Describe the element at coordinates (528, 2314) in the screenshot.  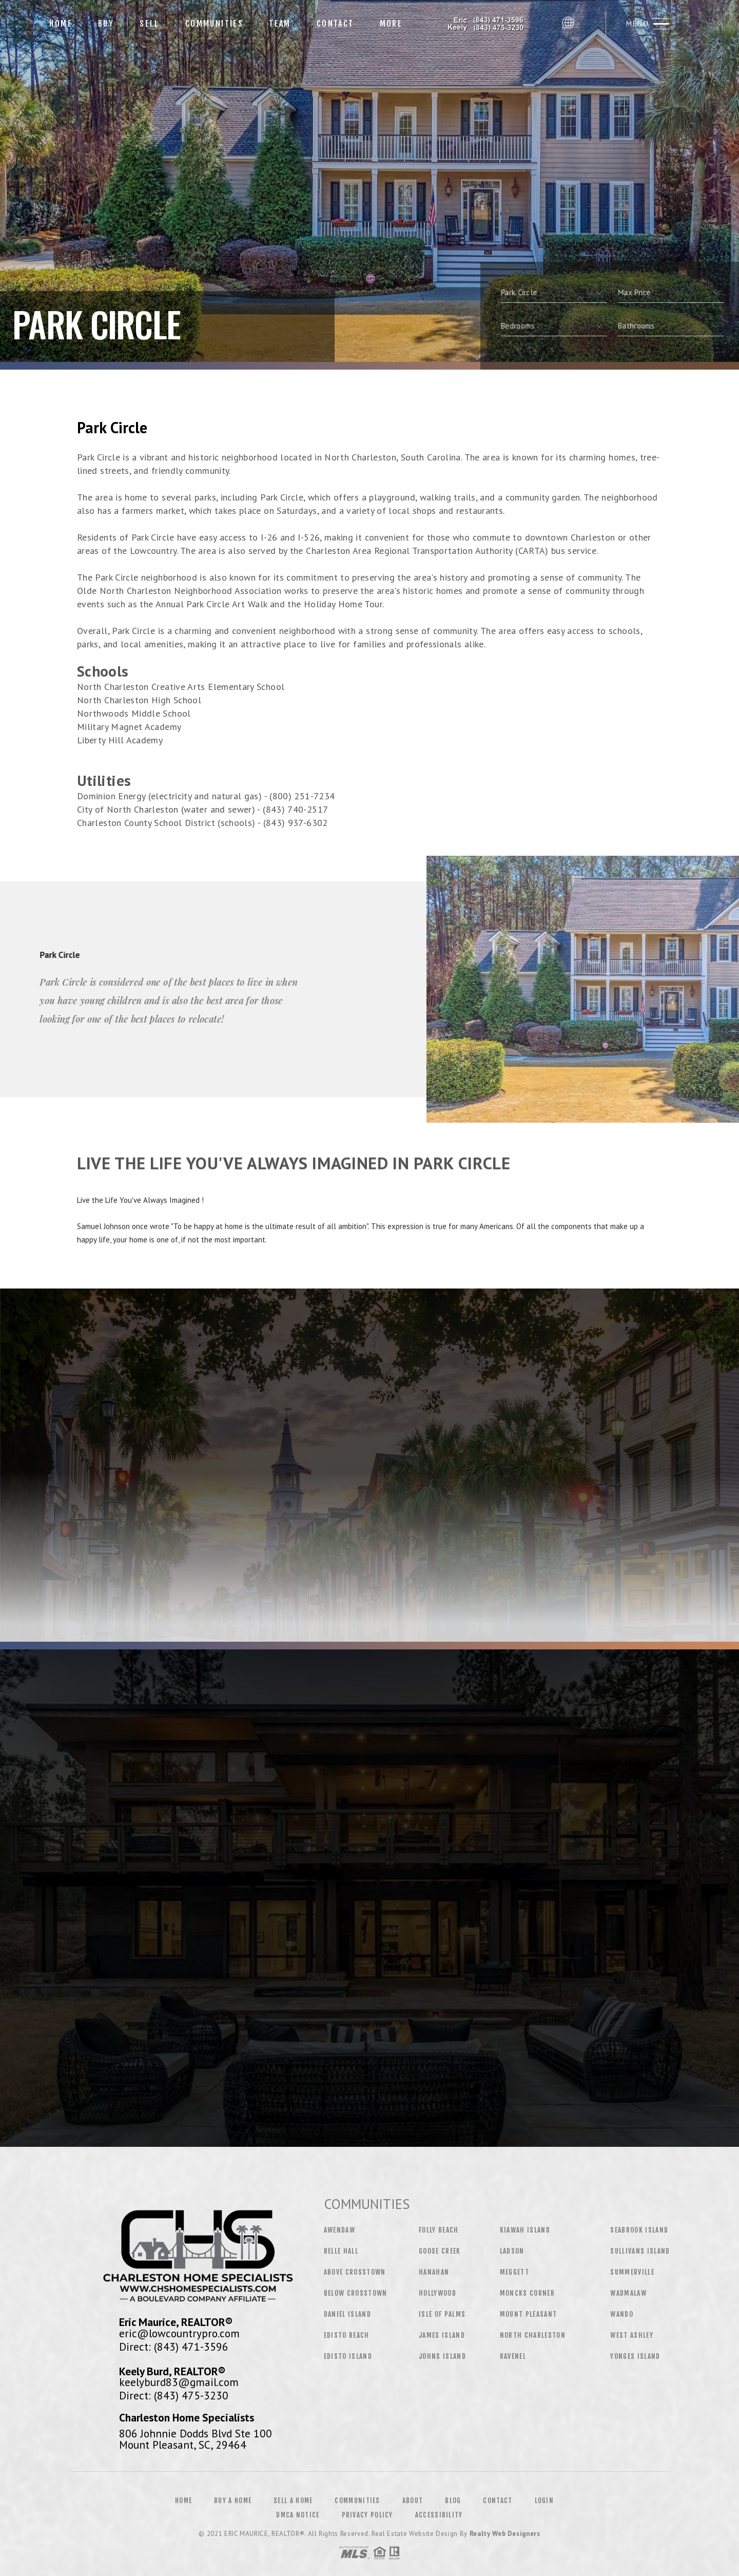
I see `Mount Pleasant` at that location.